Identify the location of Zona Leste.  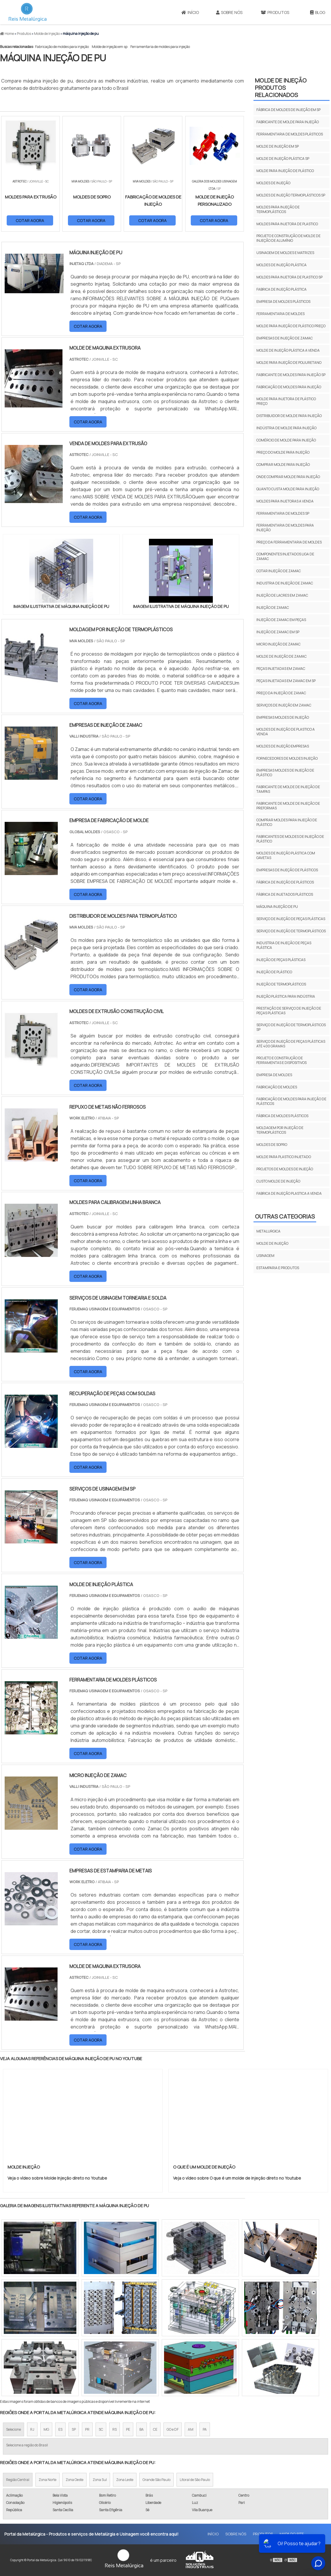
(124, 2479).